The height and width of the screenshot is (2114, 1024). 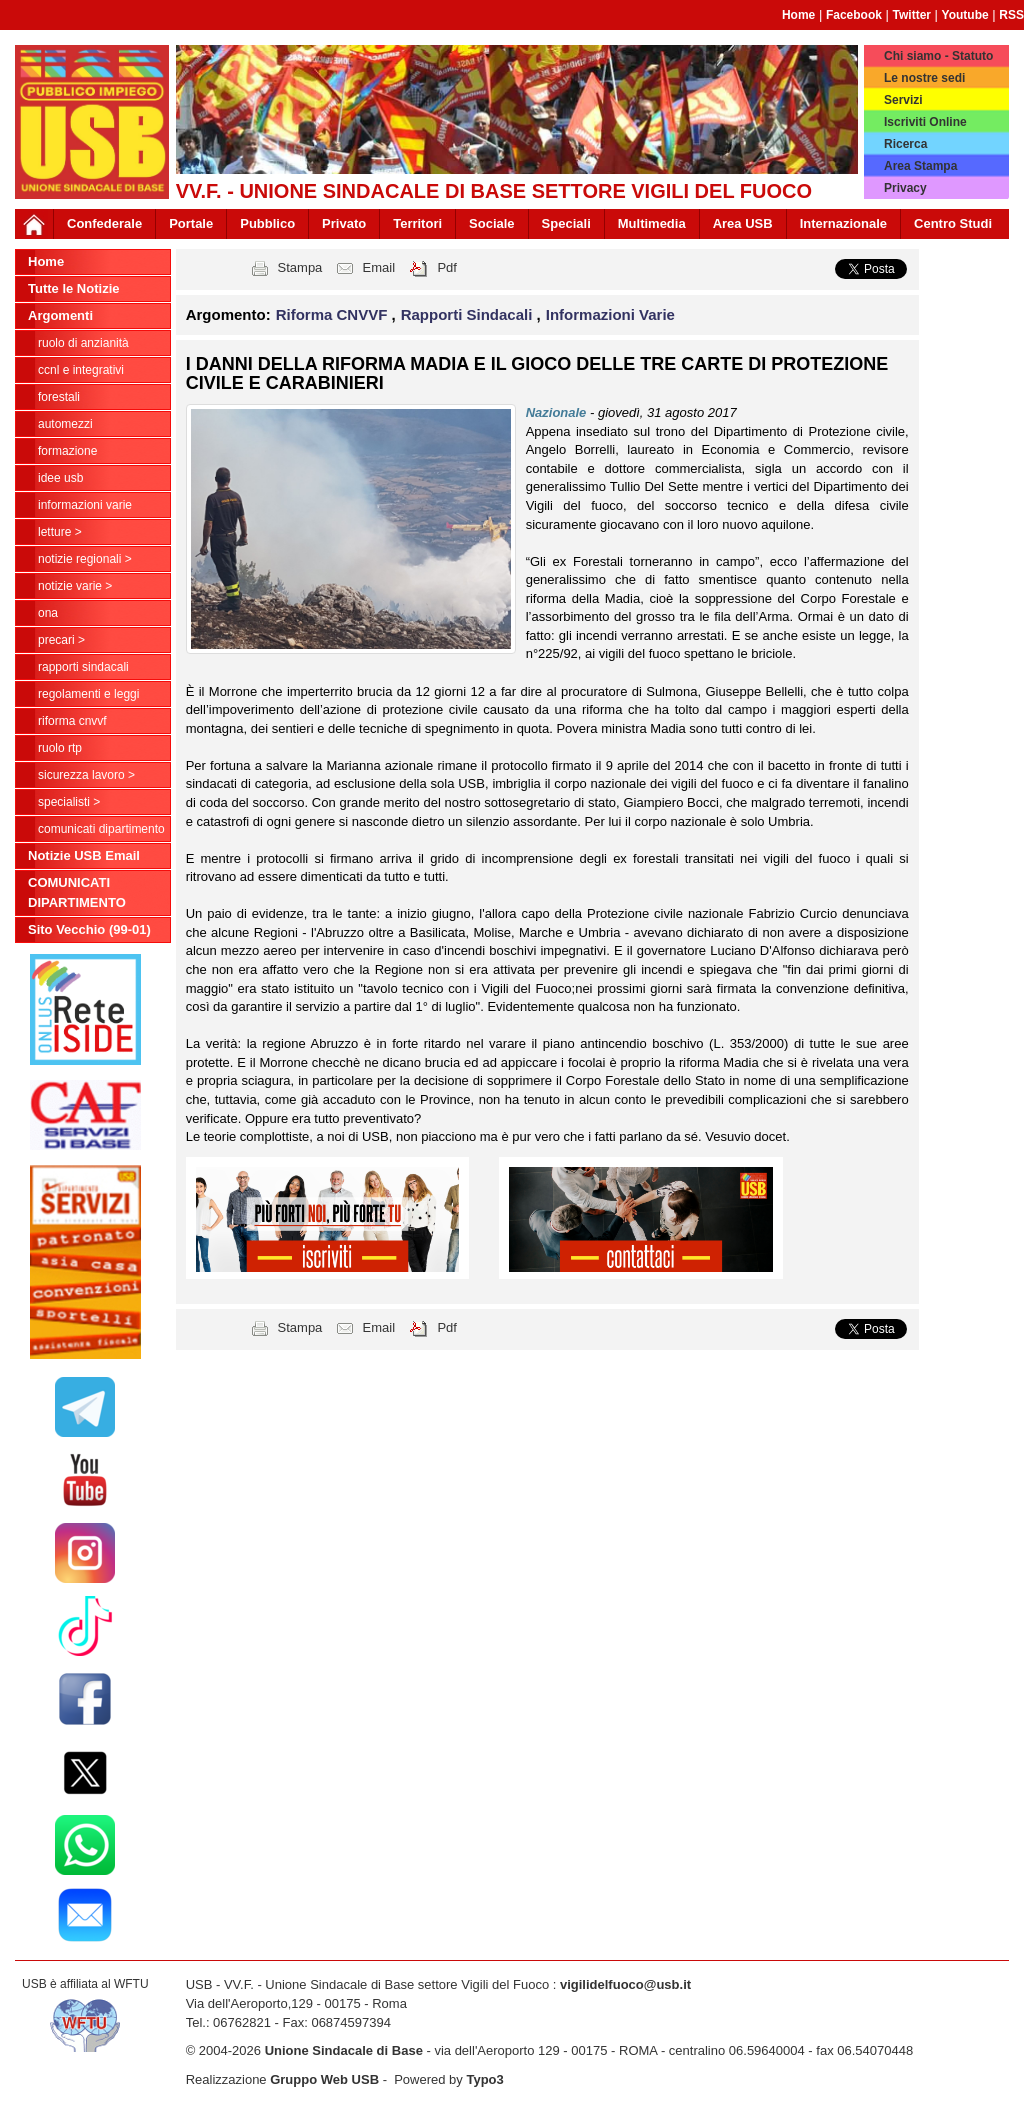 What do you see at coordinates (72, 721) in the screenshot?
I see `Riforma CNVVF` at bounding box center [72, 721].